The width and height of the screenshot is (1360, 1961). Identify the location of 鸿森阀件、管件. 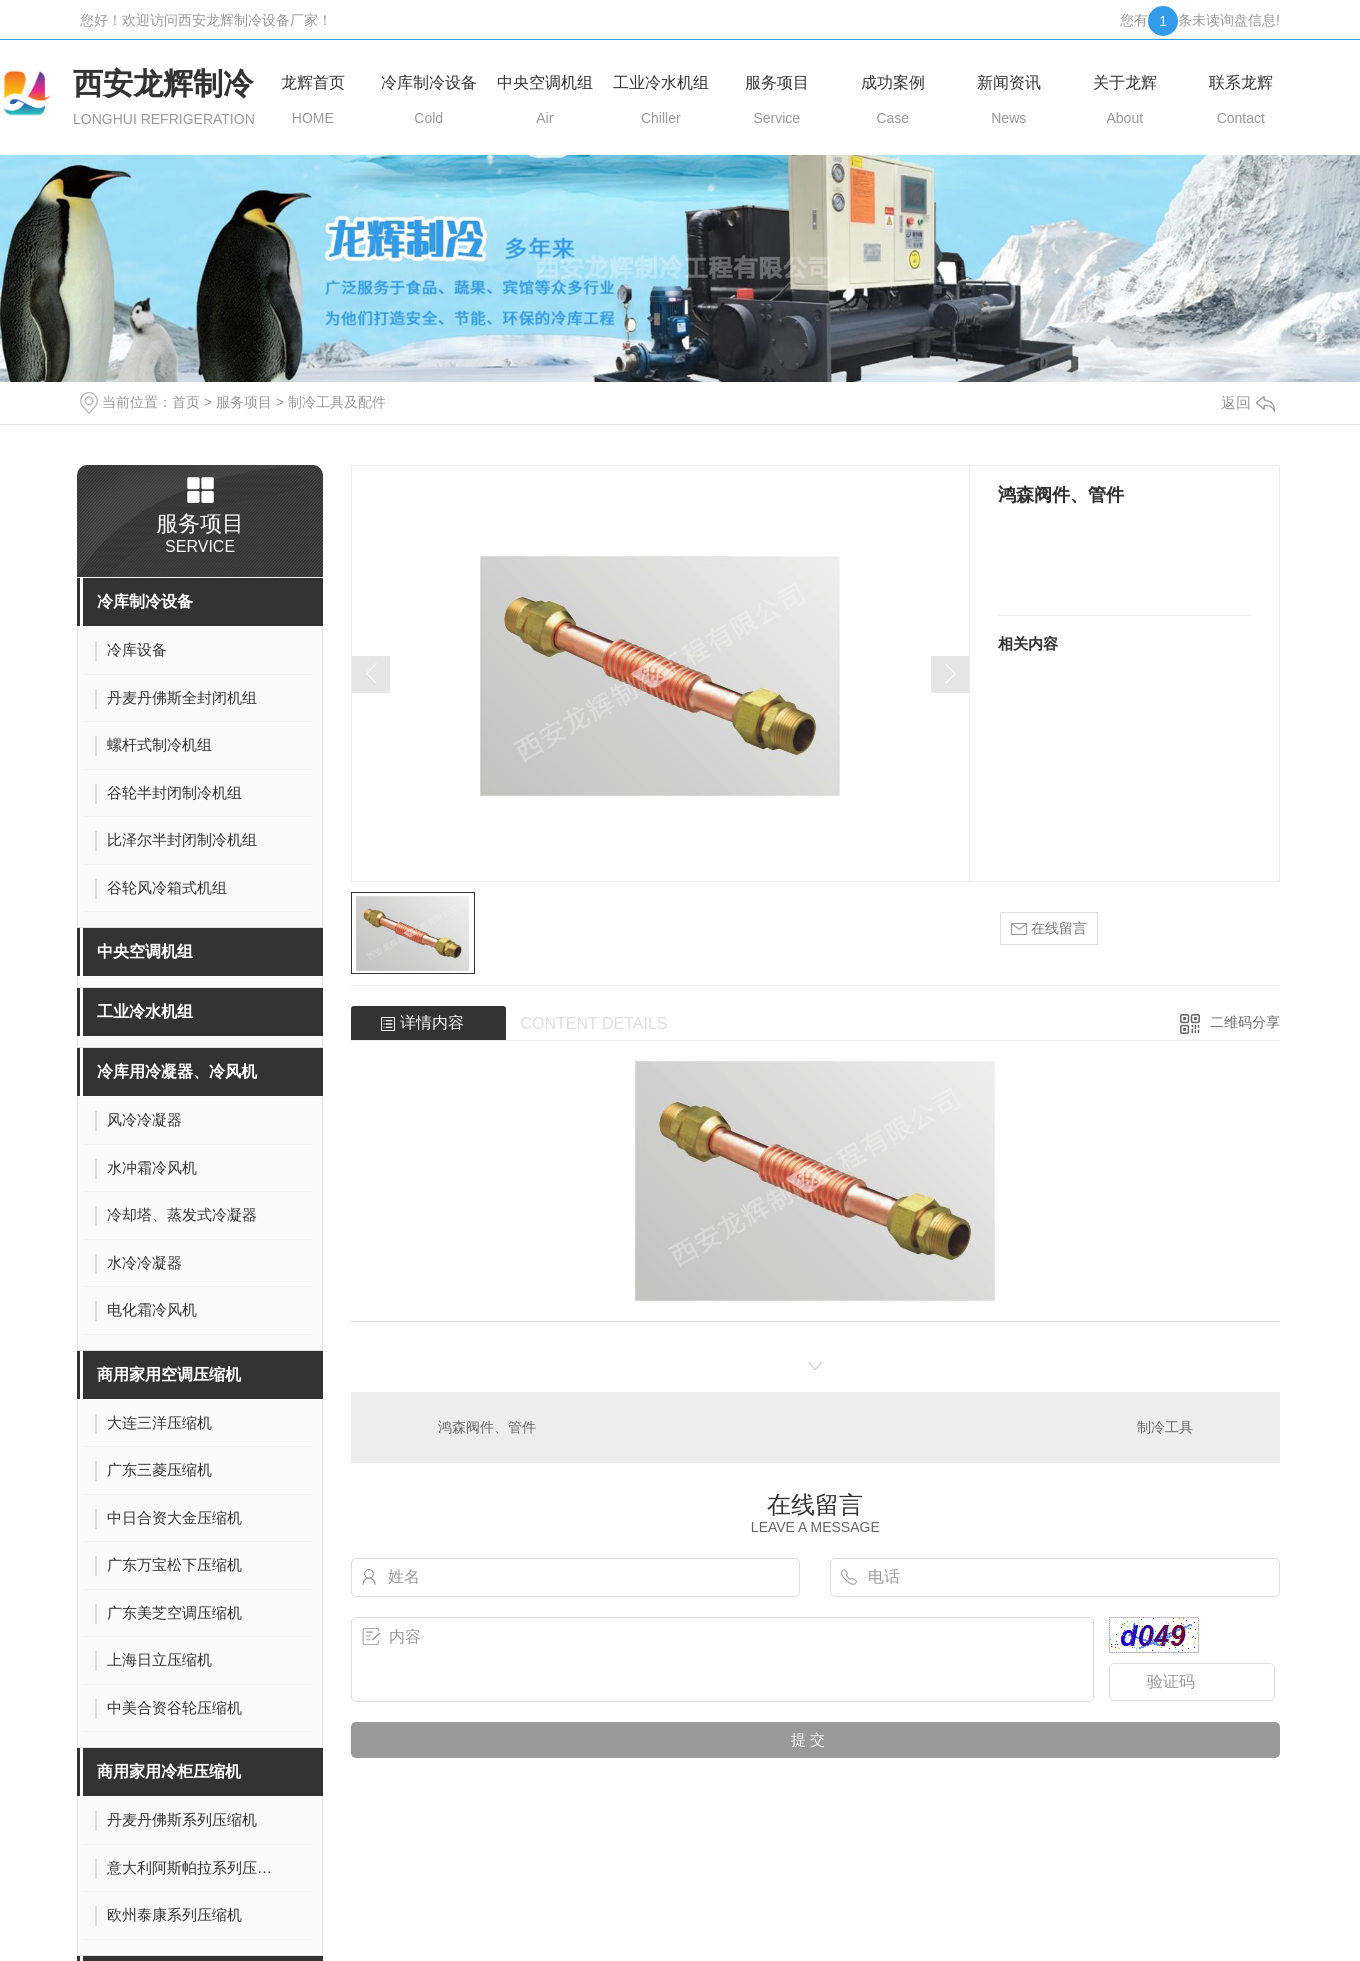
(487, 1427).